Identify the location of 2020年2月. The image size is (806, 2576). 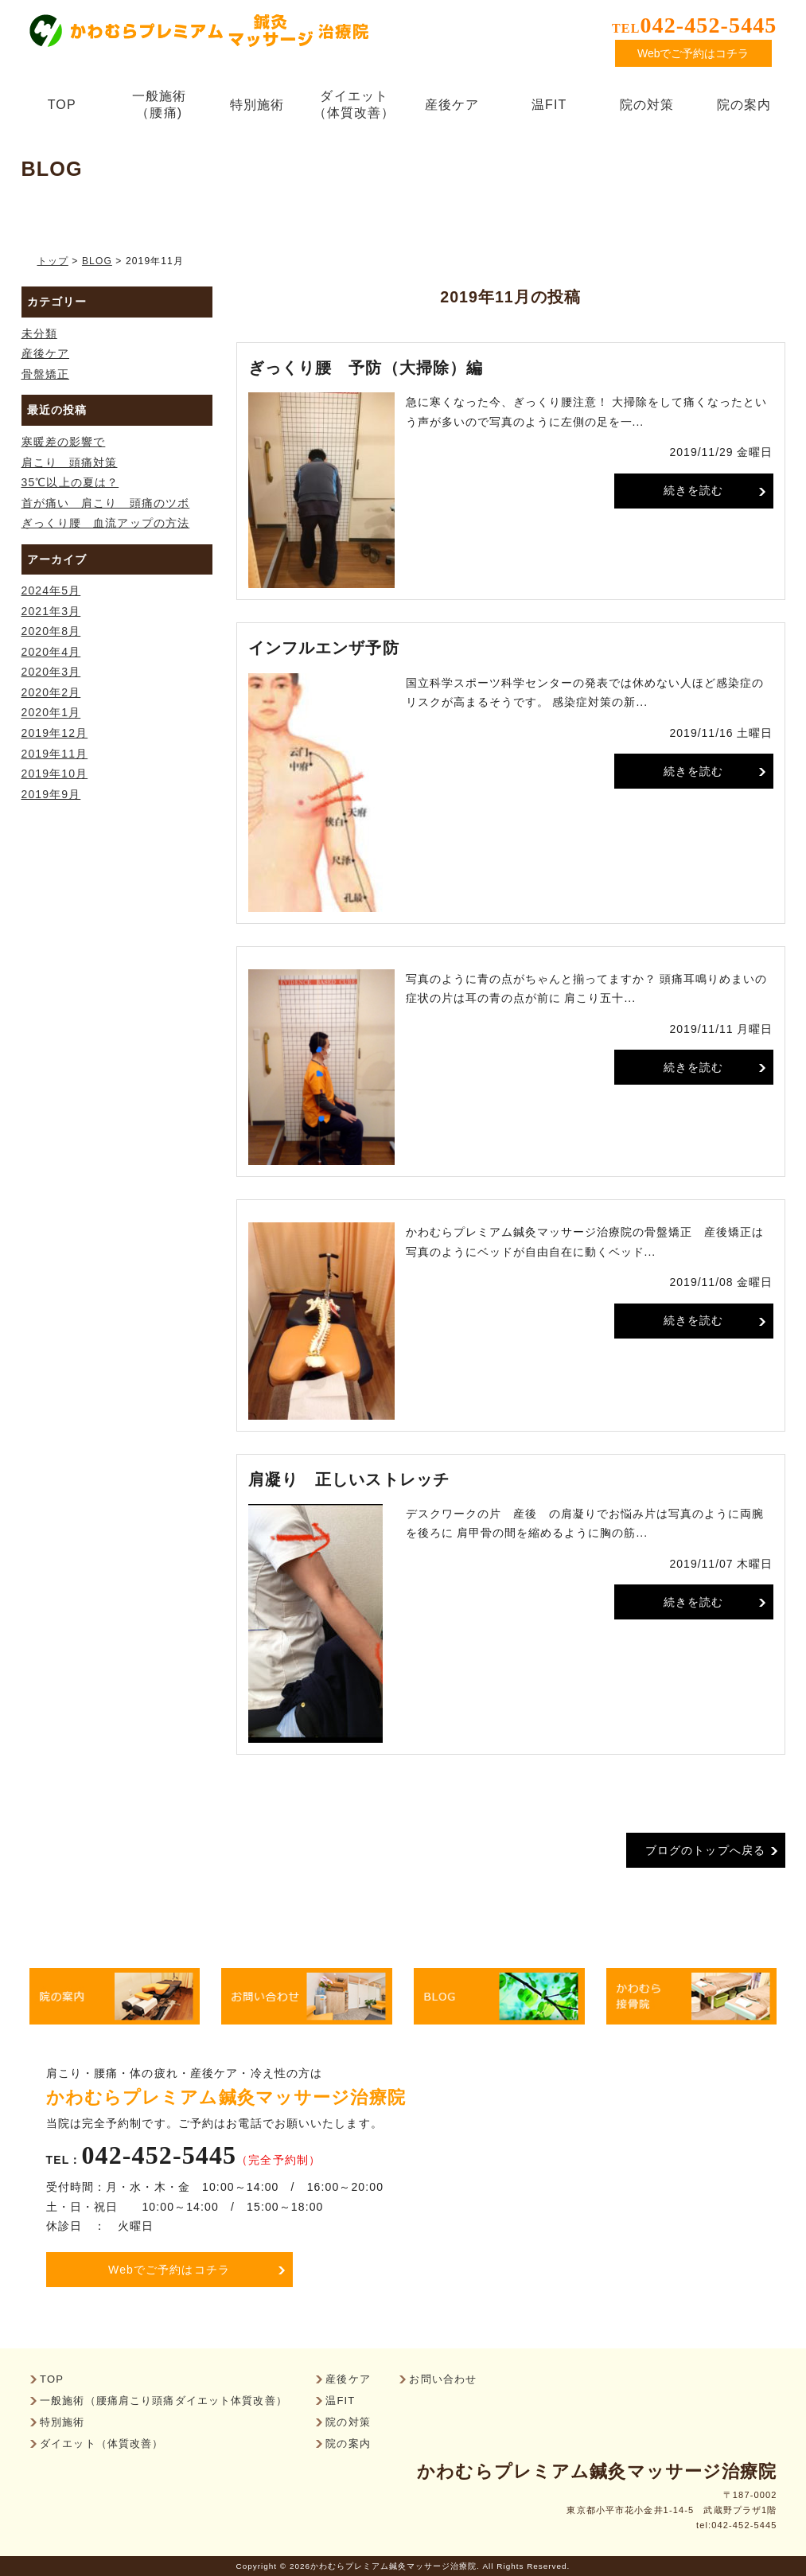
(51, 692).